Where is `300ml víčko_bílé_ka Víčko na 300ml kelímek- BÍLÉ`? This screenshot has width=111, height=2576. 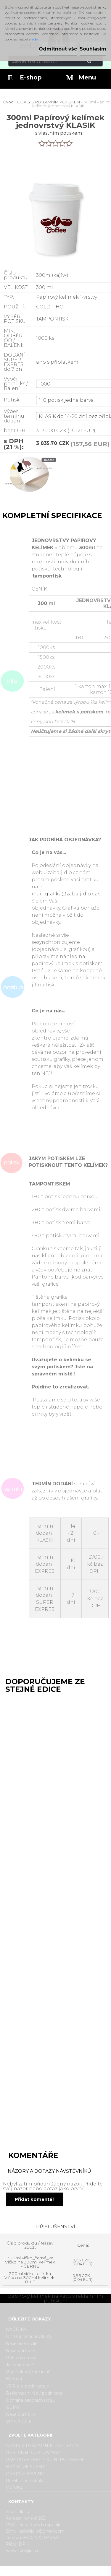
300ml víčko_bílé_ka Víčko na 300ml kelímek- BÍLÉ is located at coordinates (30, 2277).